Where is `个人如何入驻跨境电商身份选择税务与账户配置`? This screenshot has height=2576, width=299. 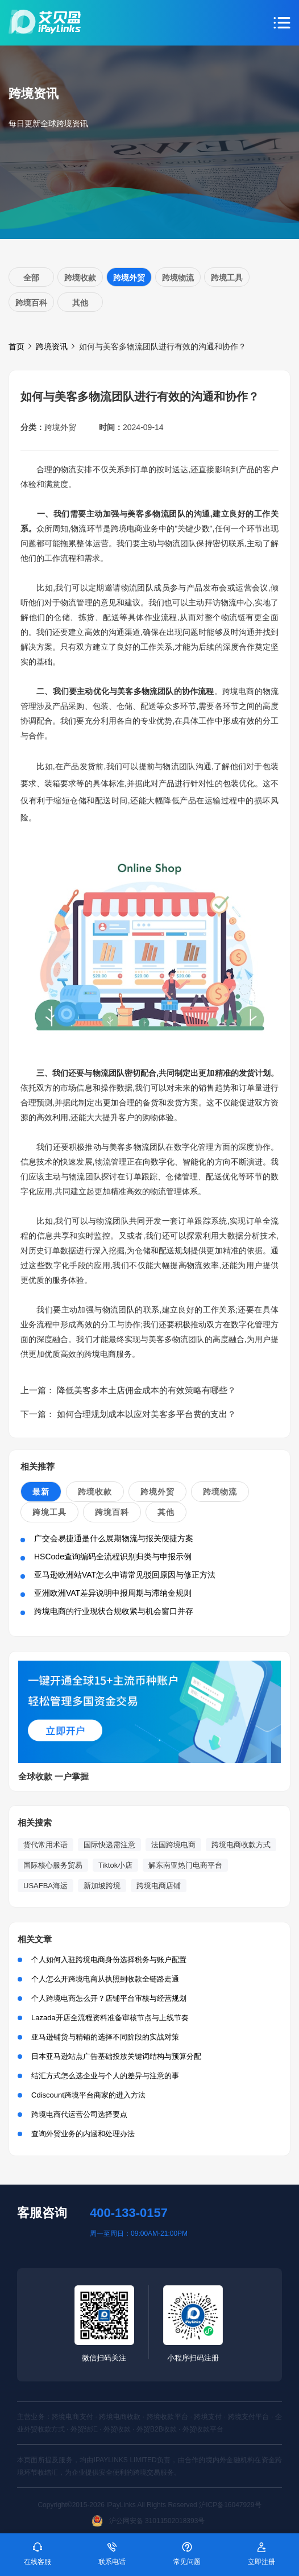
个人如何入驻跨境电商身份选择税务与账户配置 is located at coordinates (108, 1959).